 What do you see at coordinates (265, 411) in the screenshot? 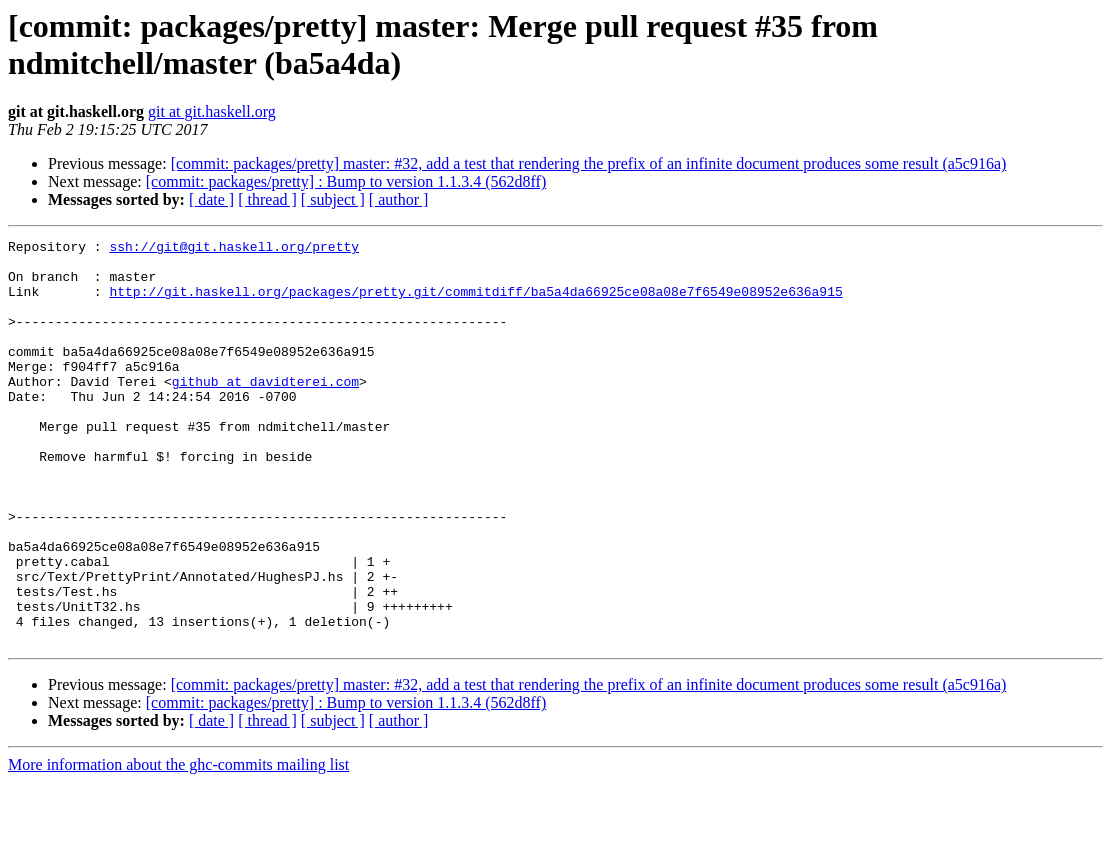
I see `github at davidterei.com` at bounding box center [265, 411].